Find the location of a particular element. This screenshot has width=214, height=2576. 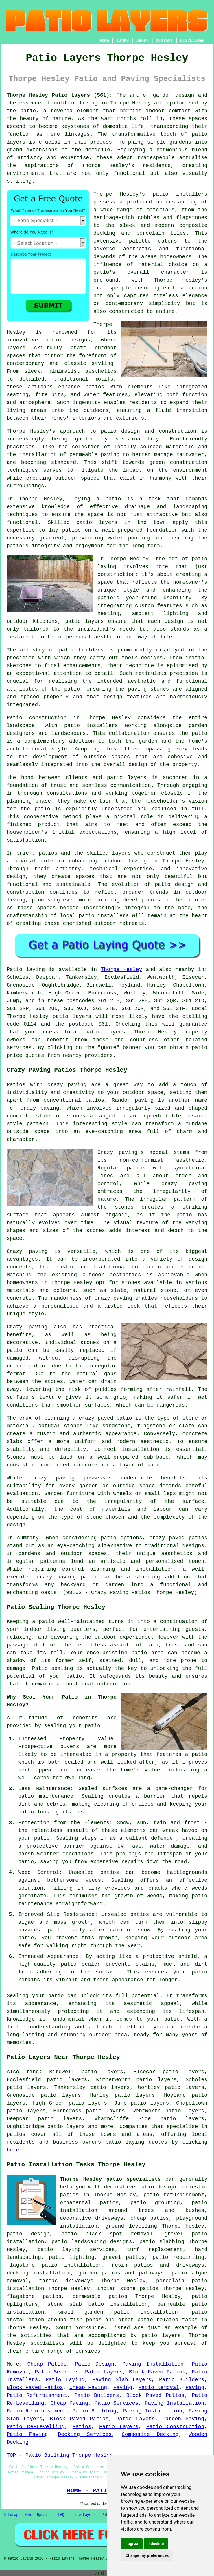

Garden Paving is located at coordinates (183, 2419).